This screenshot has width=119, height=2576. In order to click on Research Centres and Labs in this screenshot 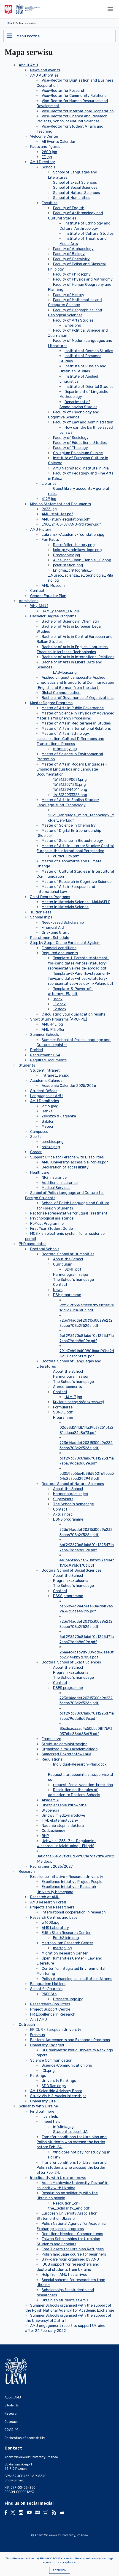, I will do `click(53, 1917)`.